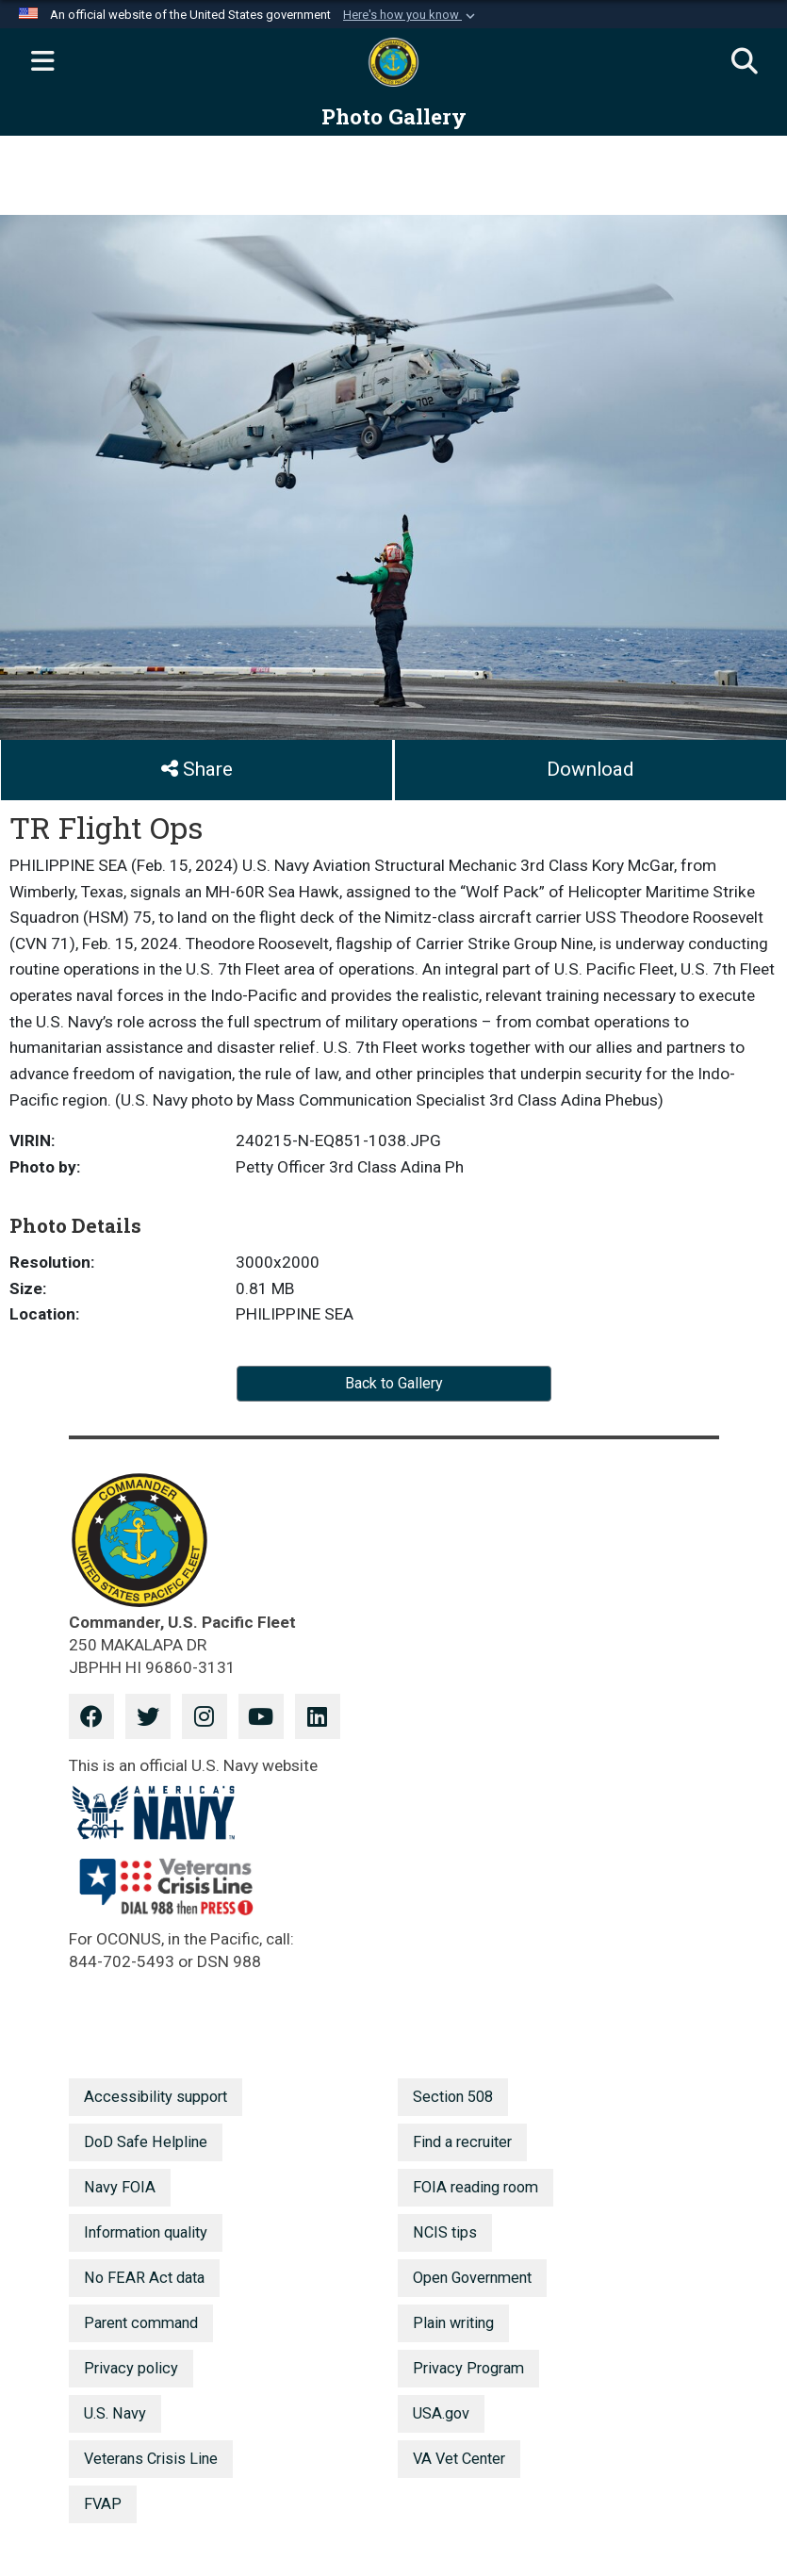 This screenshot has width=787, height=2576. I want to click on NCIS tips, so click(445, 2232).